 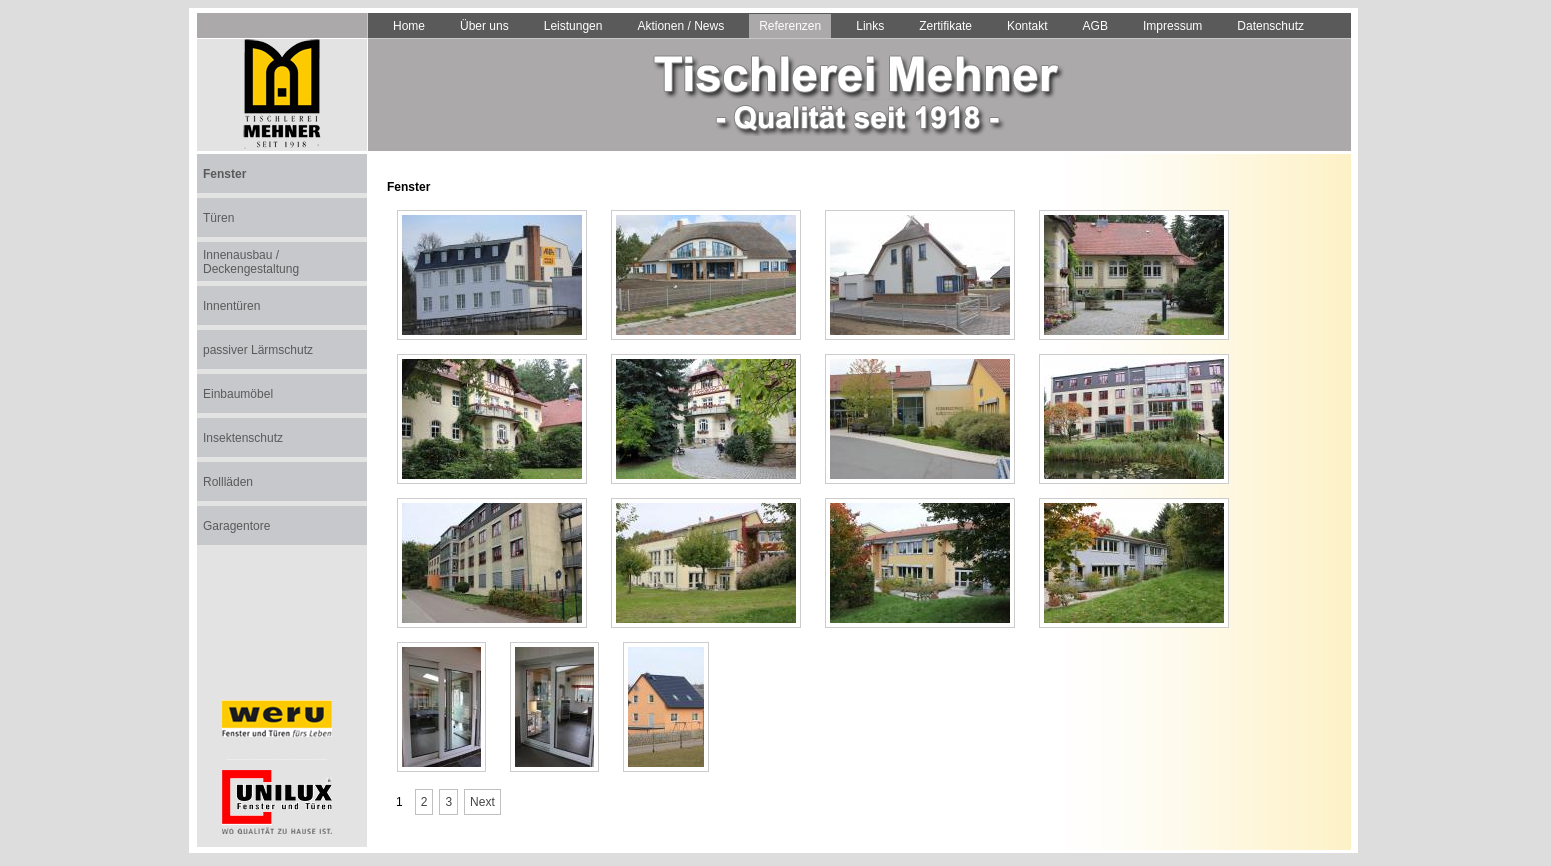 I want to click on Über uns, so click(x=484, y=26).